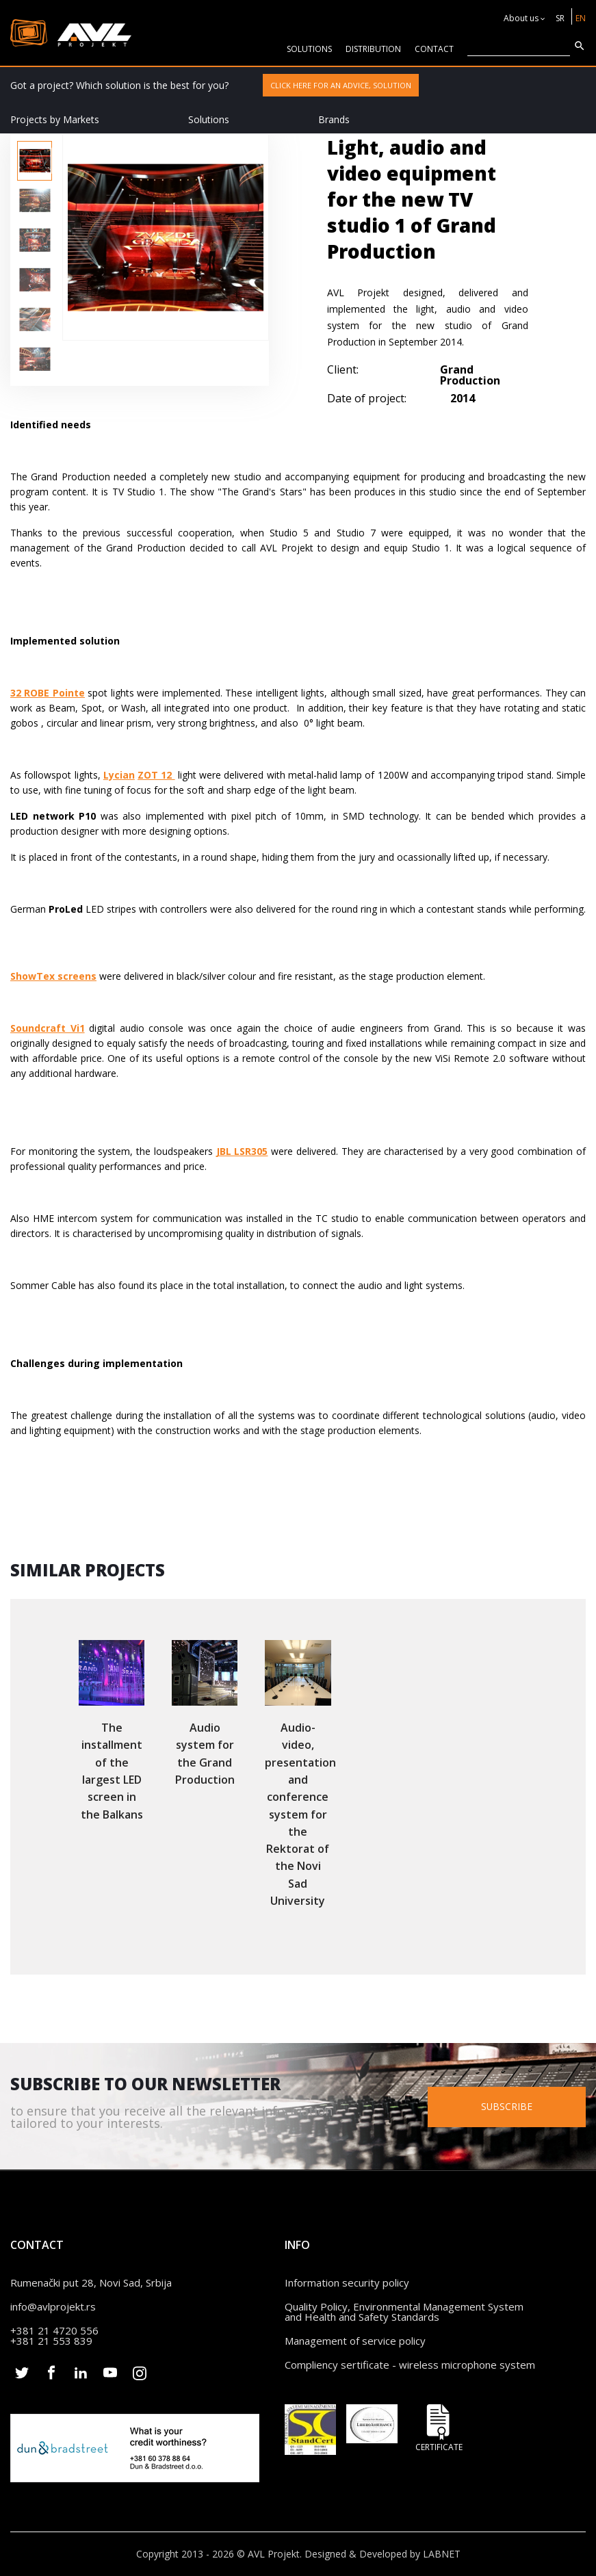 The height and width of the screenshot is (2576, 596). I want to click on solutions, so click(309, 49).